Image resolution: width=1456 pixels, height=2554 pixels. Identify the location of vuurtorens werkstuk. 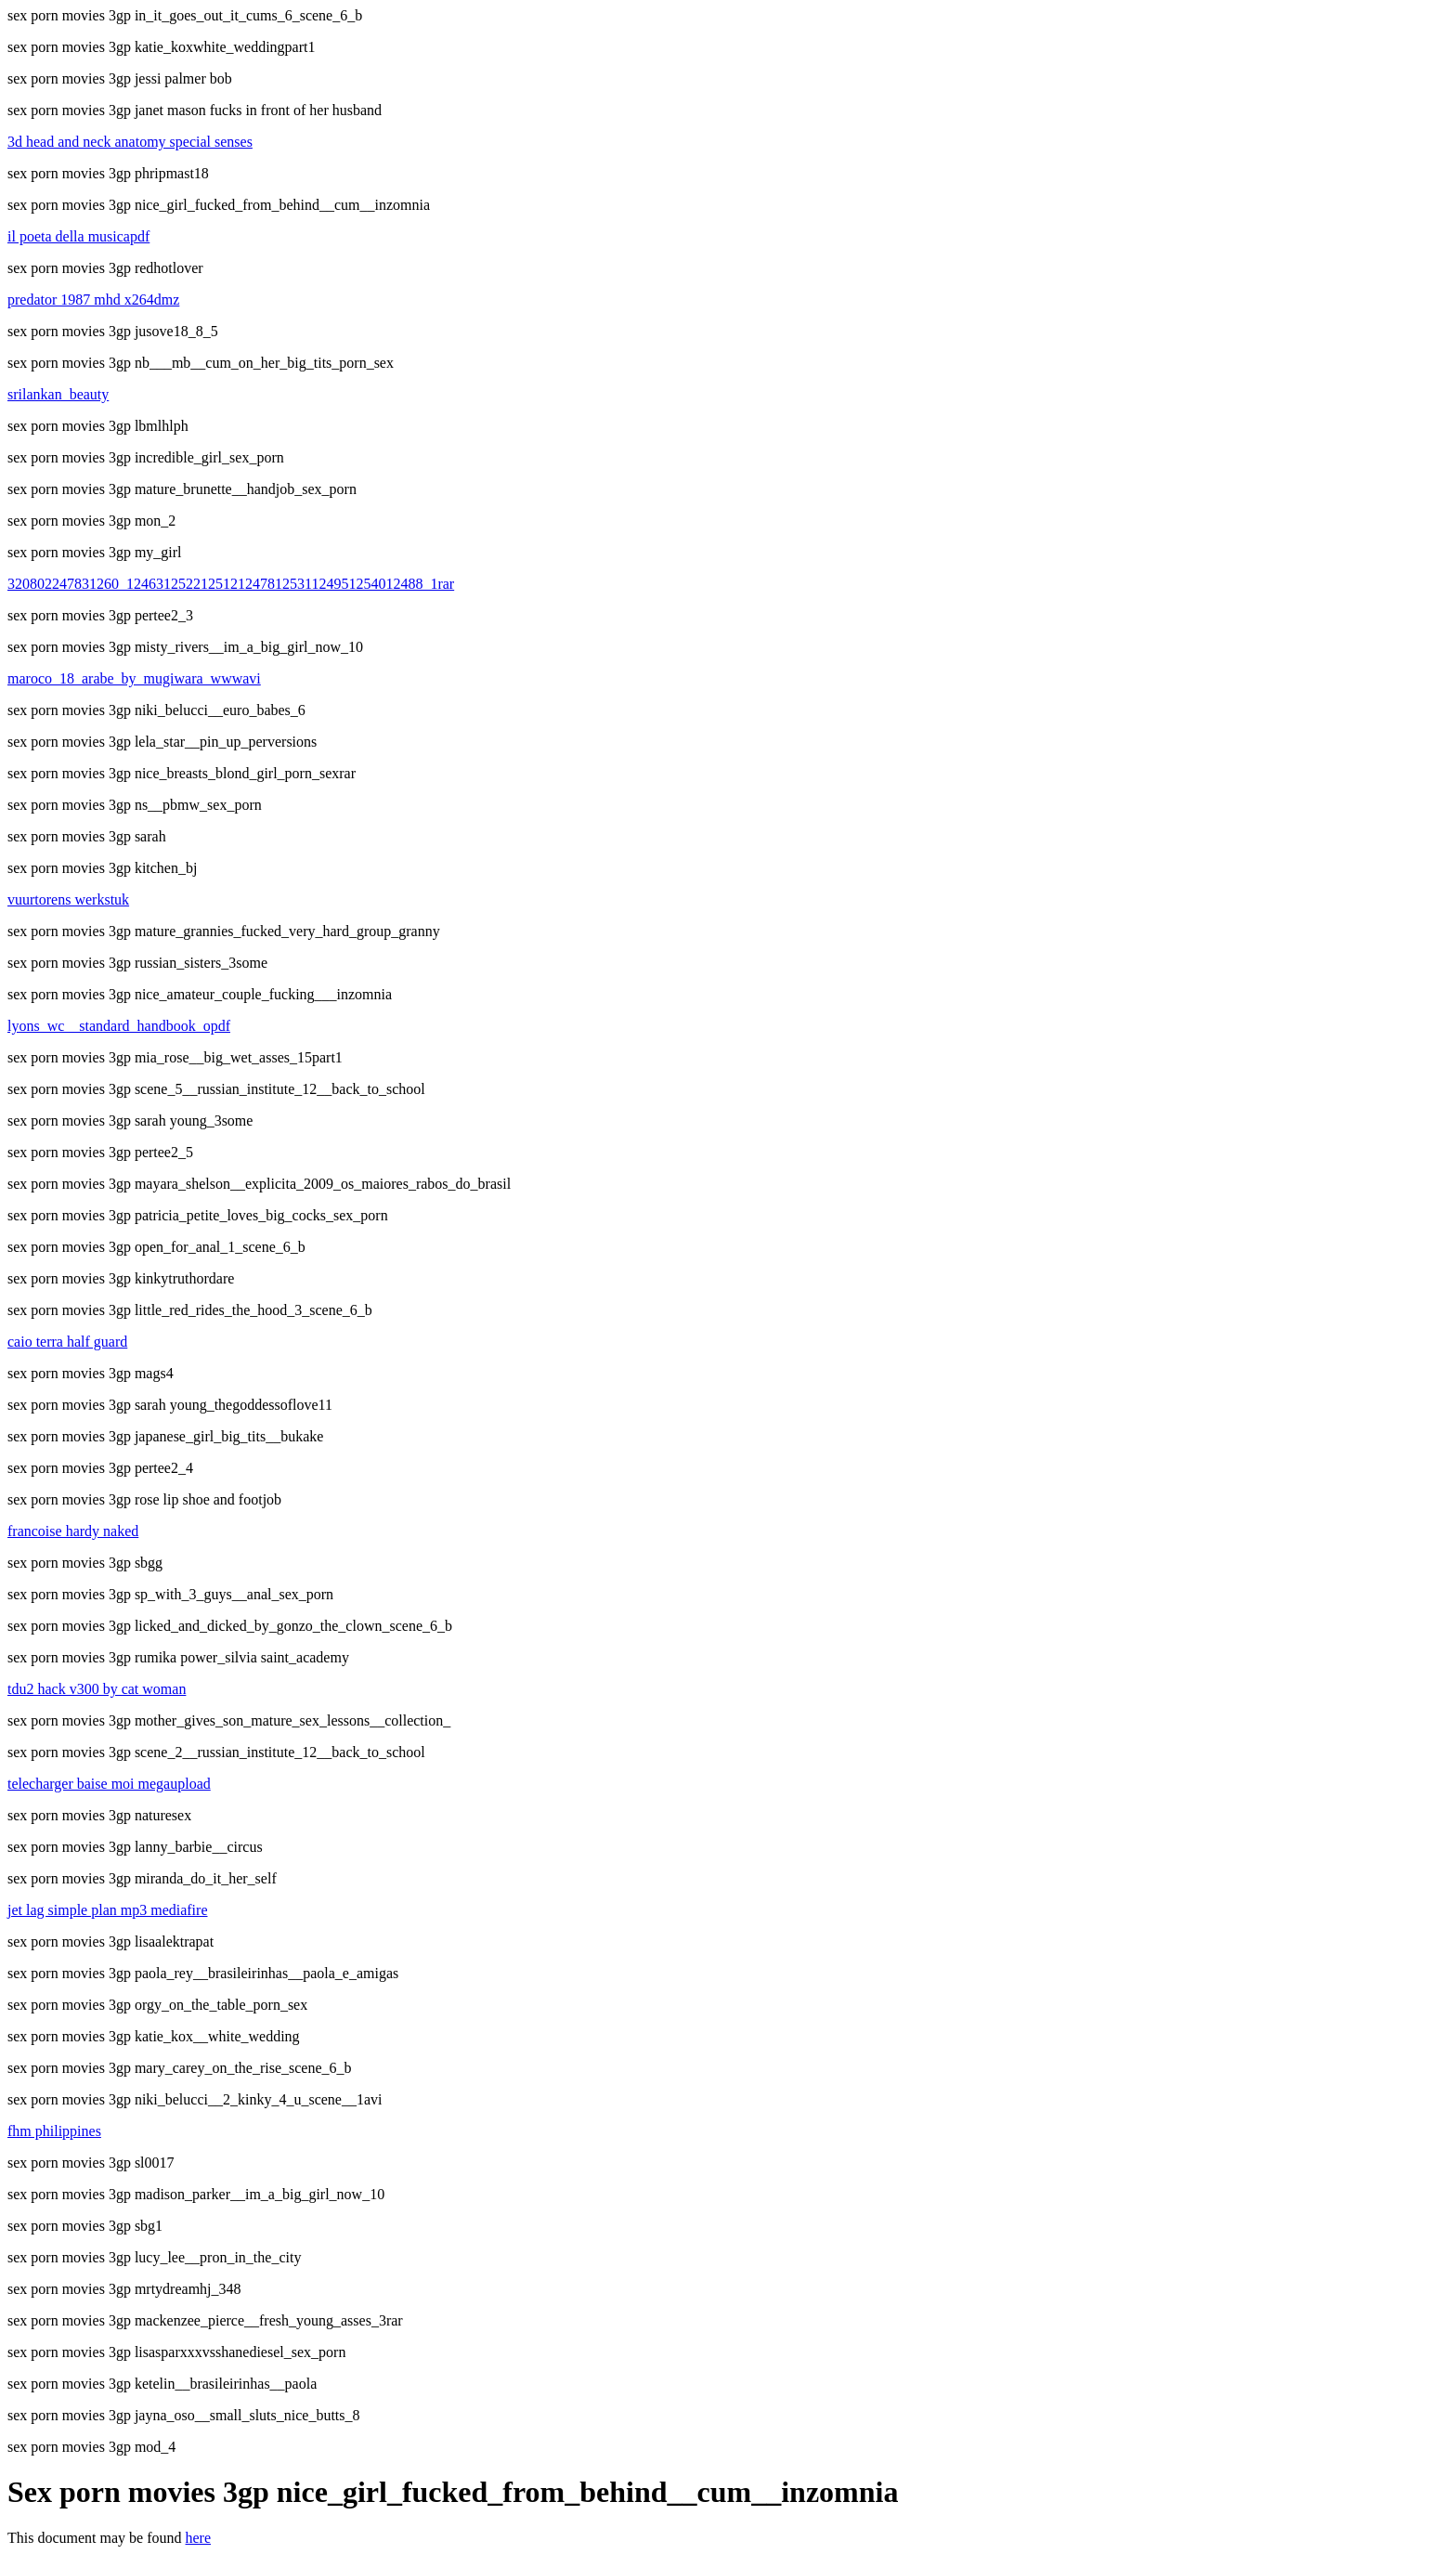
(68, 899).